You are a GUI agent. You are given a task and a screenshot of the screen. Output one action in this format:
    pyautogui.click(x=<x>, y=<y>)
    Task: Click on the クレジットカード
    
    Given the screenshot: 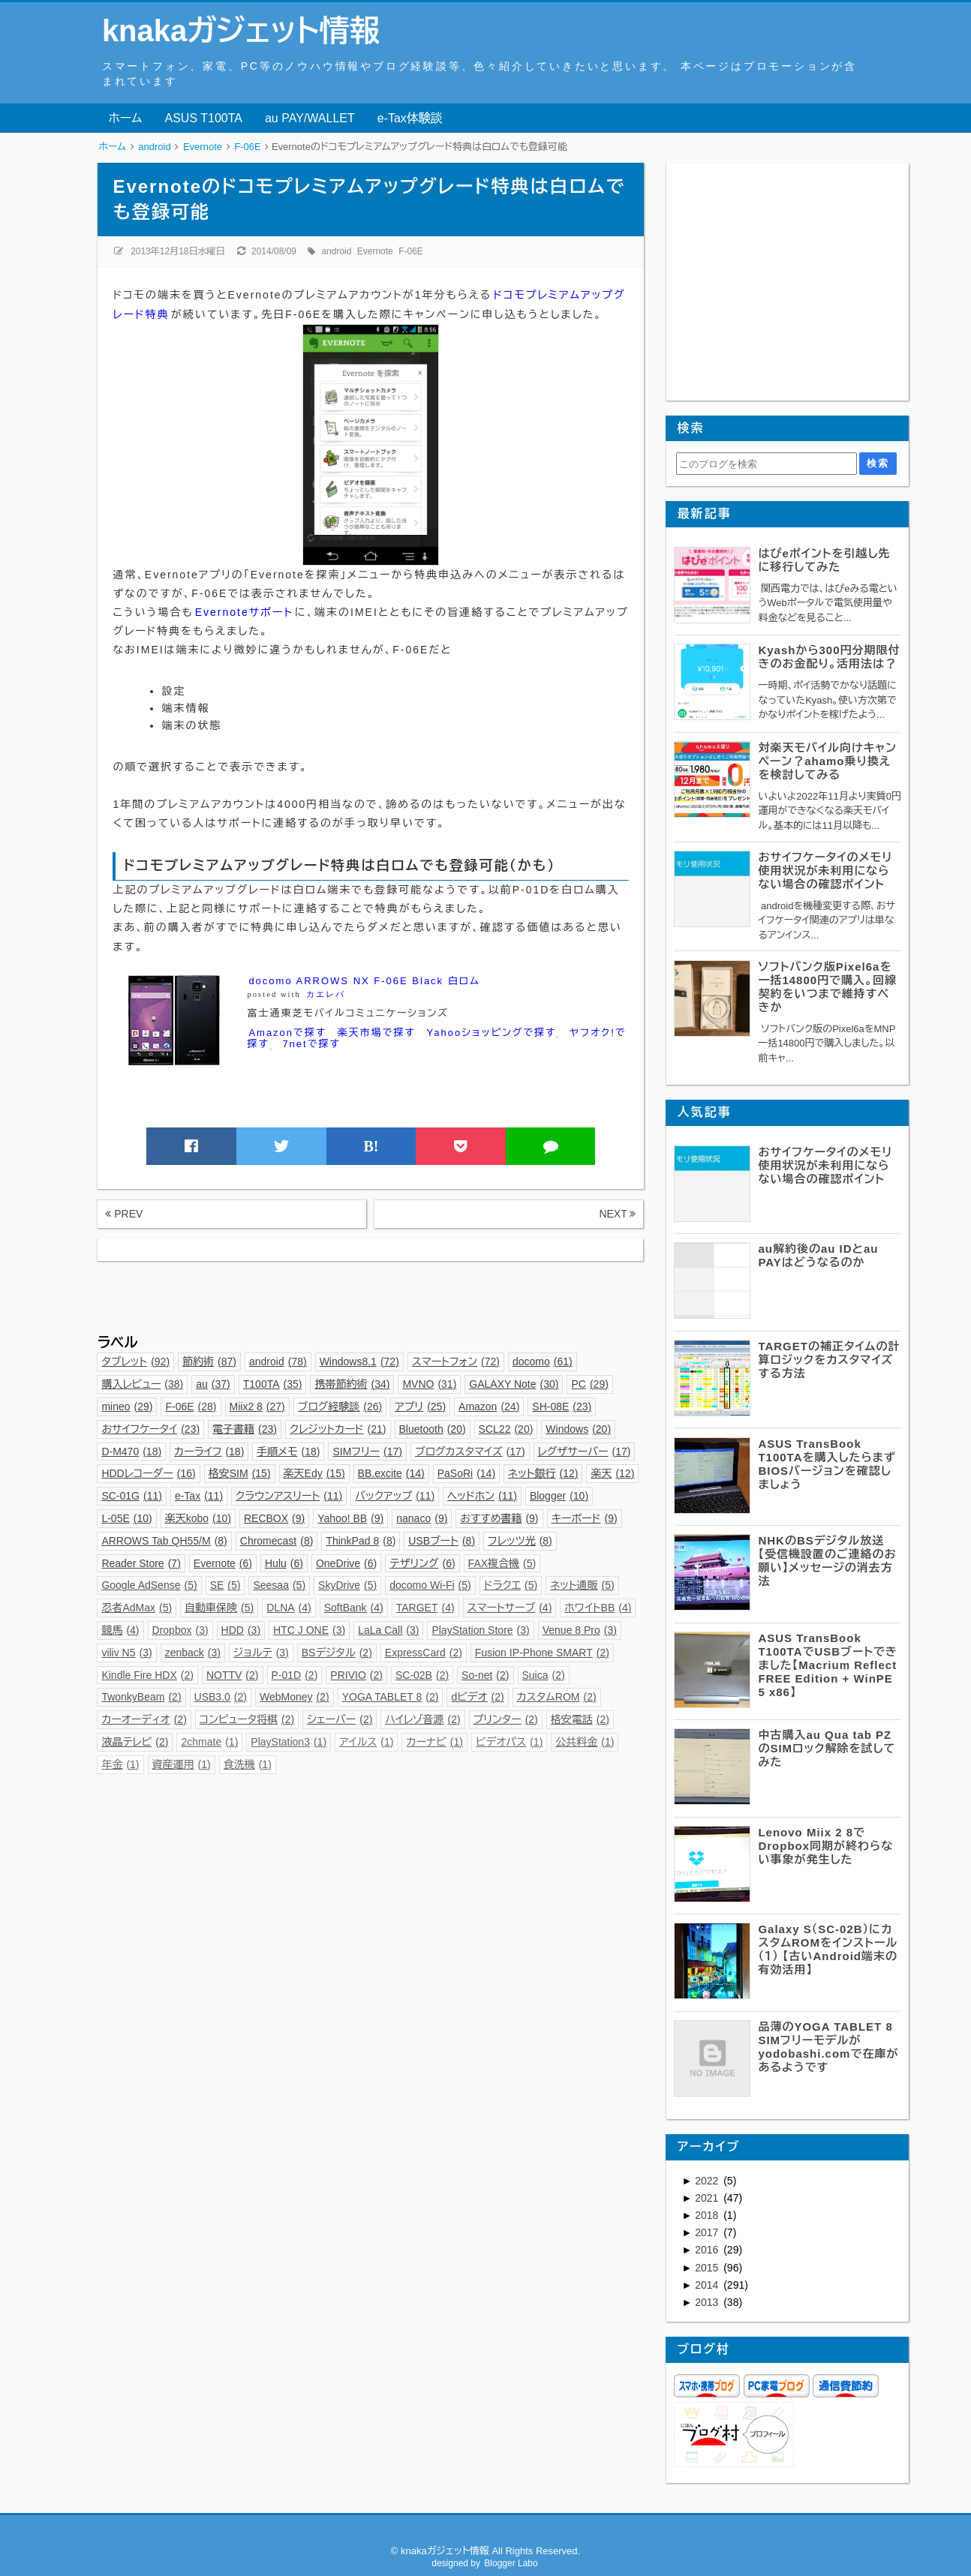 What is the action you would take?
    pyautogui.click(x=338, y=1429)
    